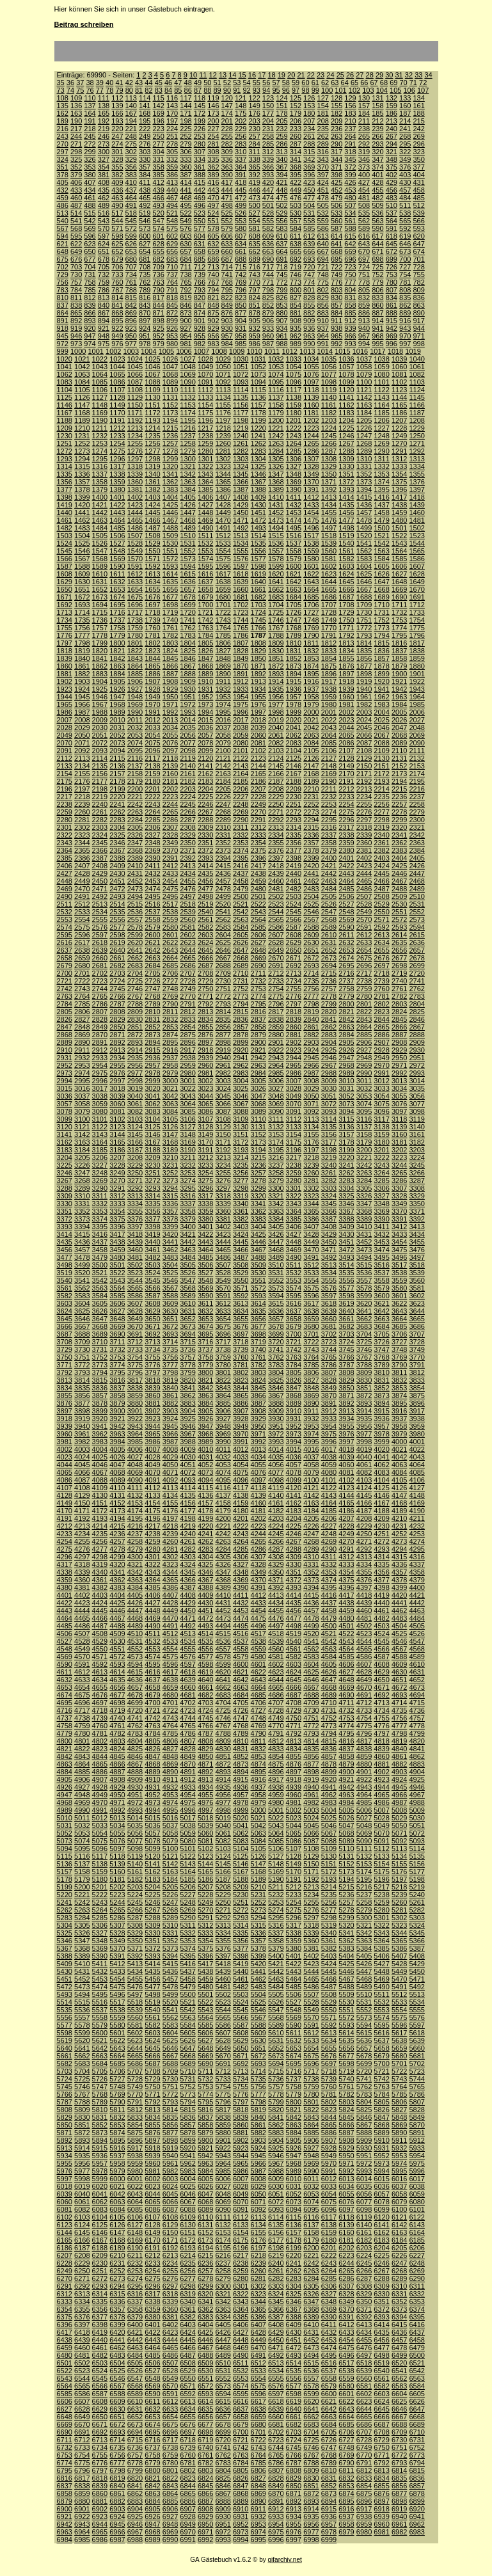 This screenshot has height=2576, width=492. I want to click on 2091, so click(64, 750).